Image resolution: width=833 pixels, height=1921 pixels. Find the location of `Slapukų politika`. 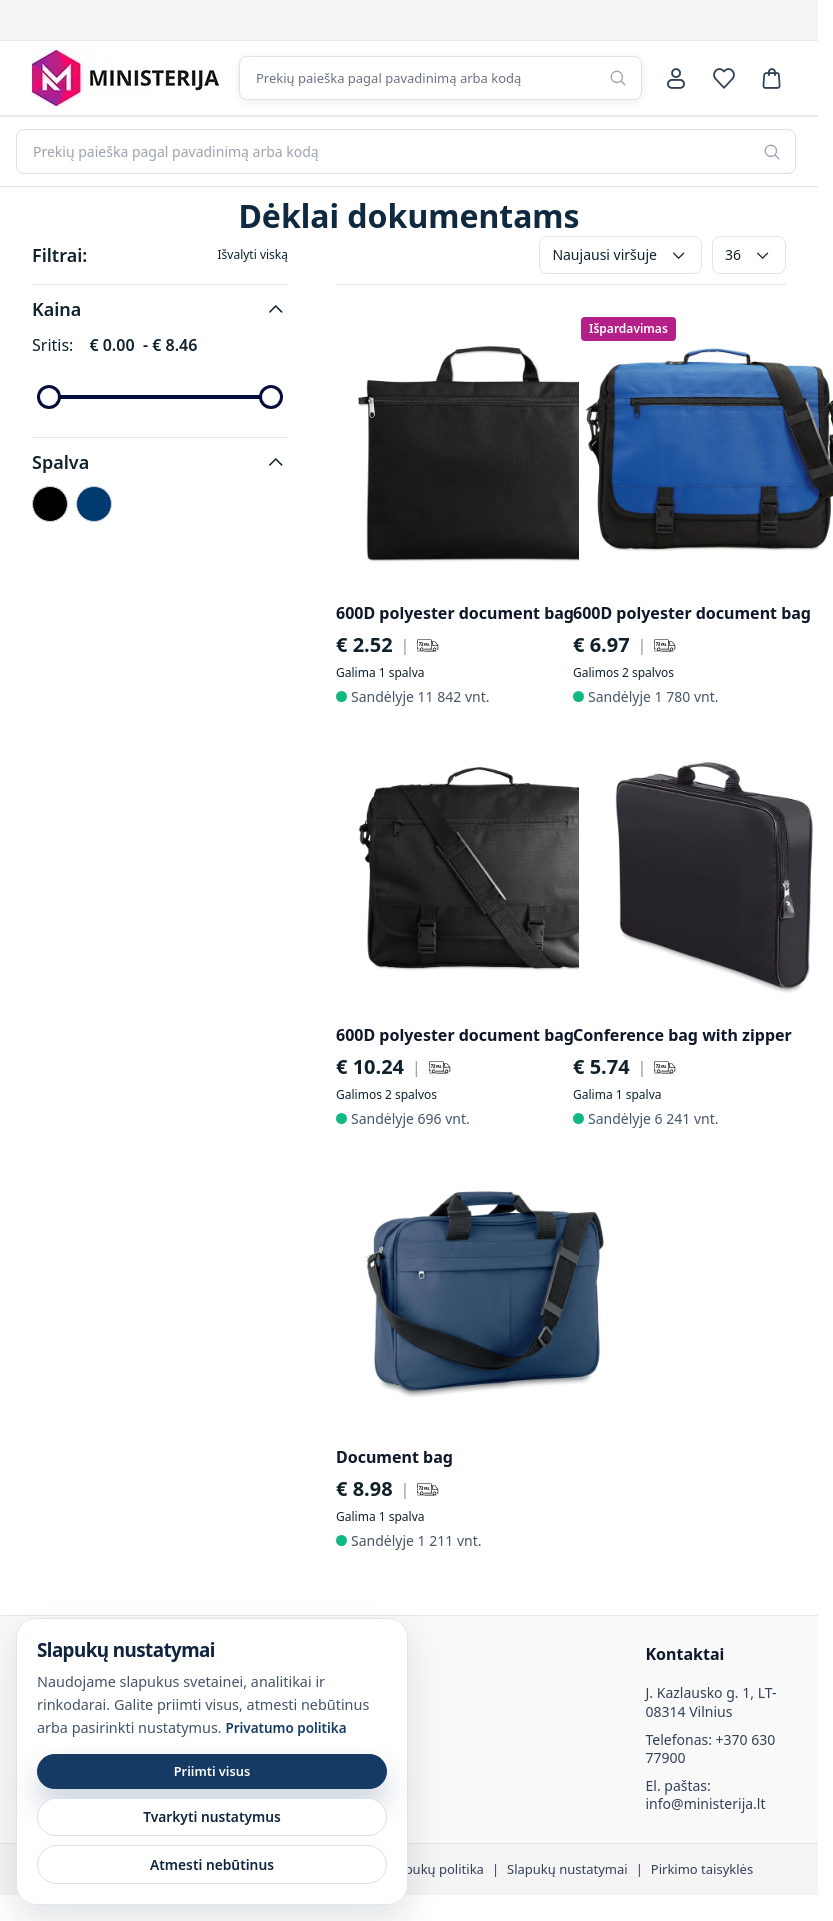

Slapukų politika is located at coordinates (435, 1869).